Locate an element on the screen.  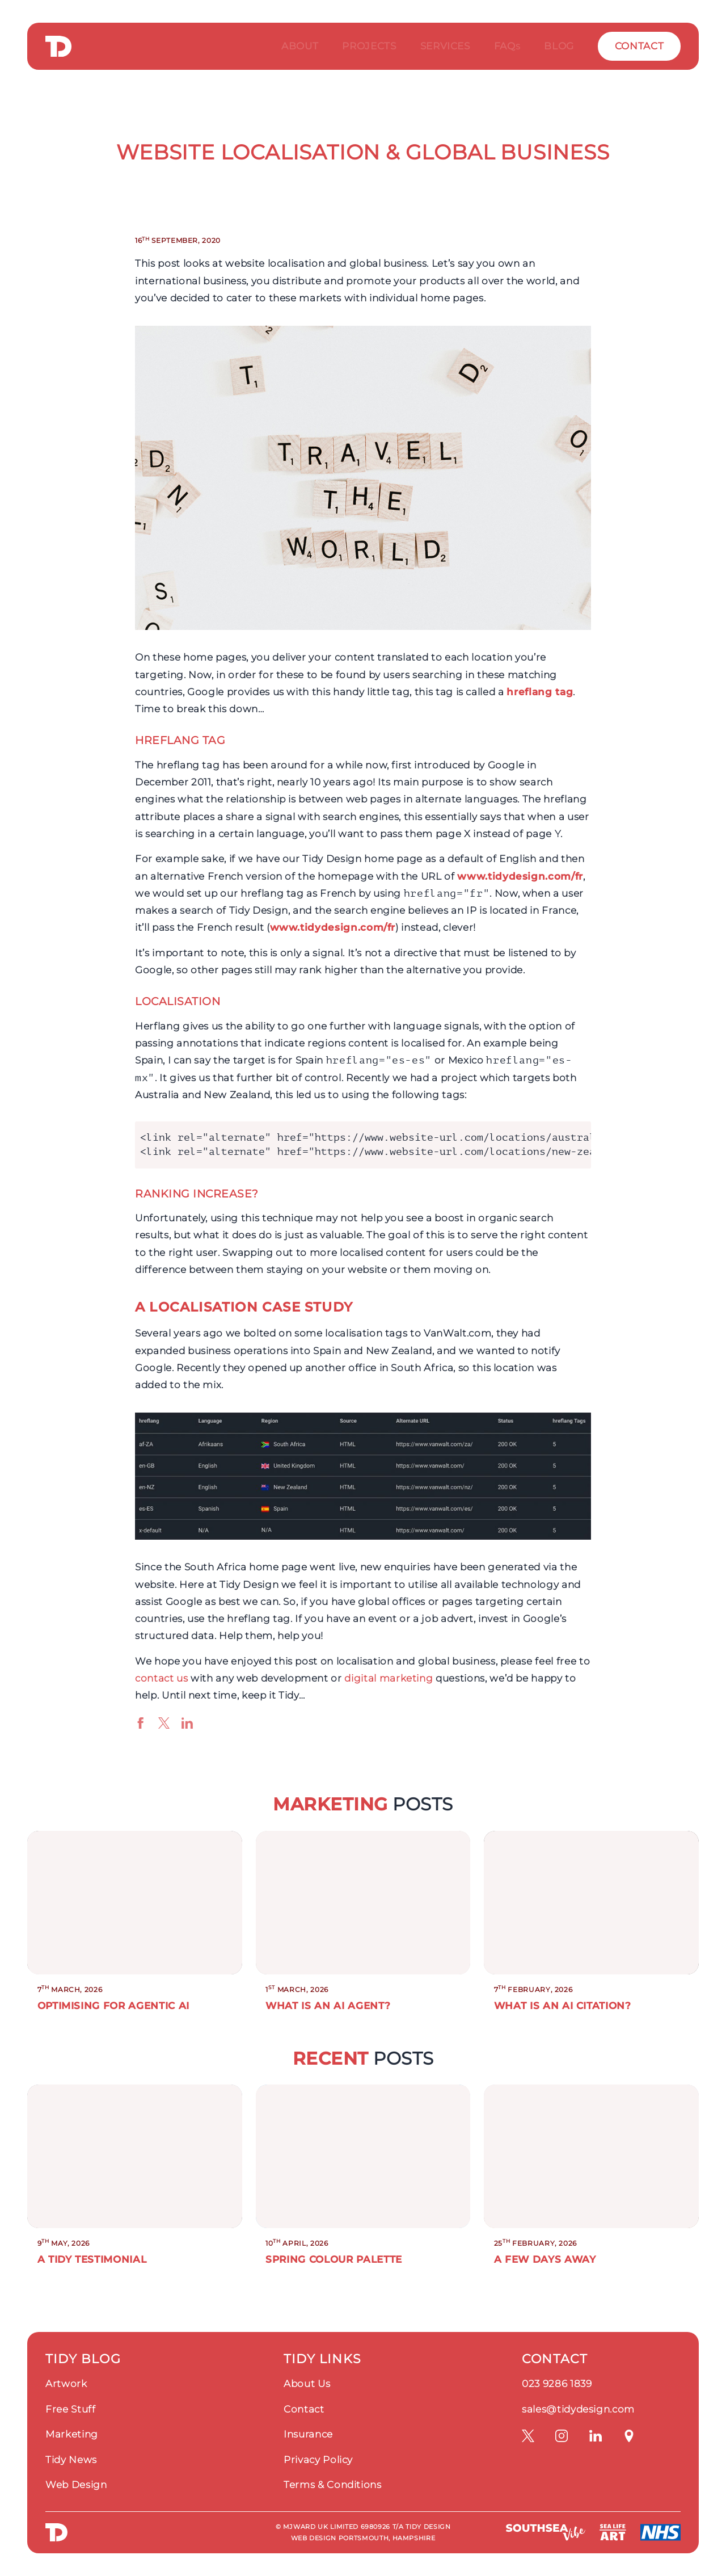
What is an AI citation? is located at coordinates (562, 2005).